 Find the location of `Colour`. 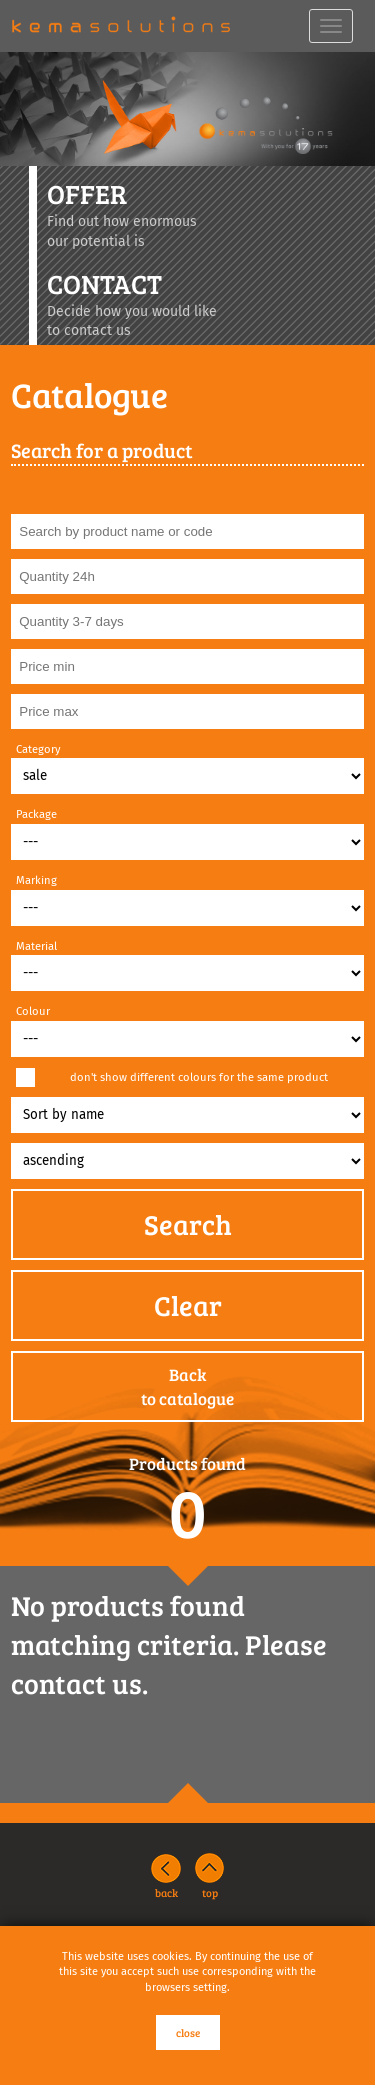

Colour is located at coordinates (33, 1011).